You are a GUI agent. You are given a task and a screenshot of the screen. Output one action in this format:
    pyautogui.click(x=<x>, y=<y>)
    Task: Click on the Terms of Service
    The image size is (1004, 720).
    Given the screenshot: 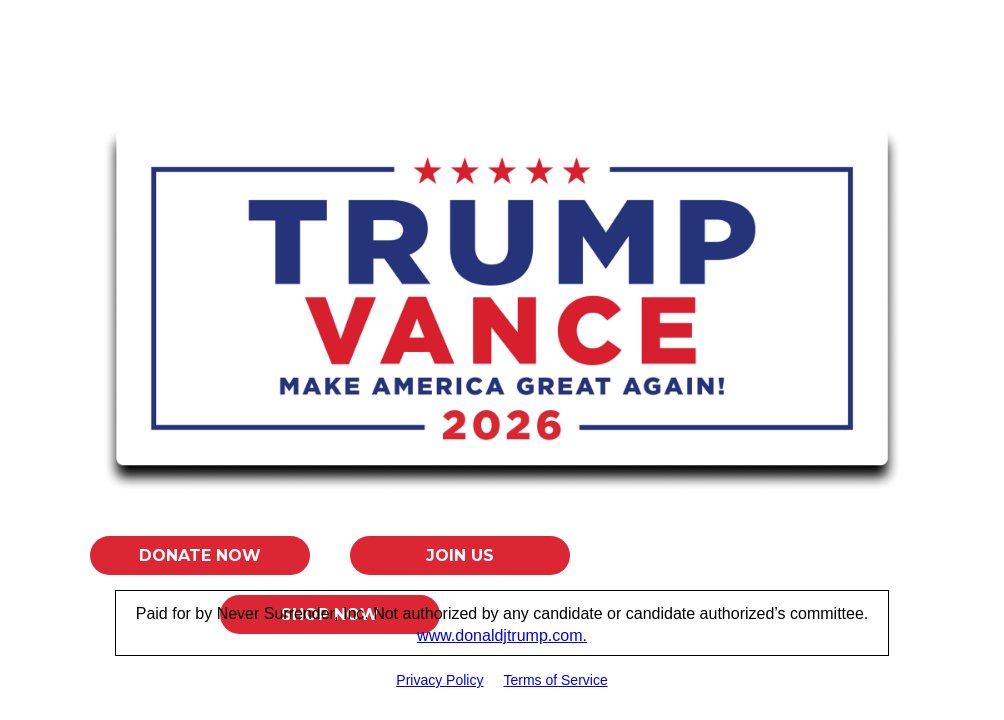 What is the action you would take?
    pyautogui.click(x=555, y=680)
    